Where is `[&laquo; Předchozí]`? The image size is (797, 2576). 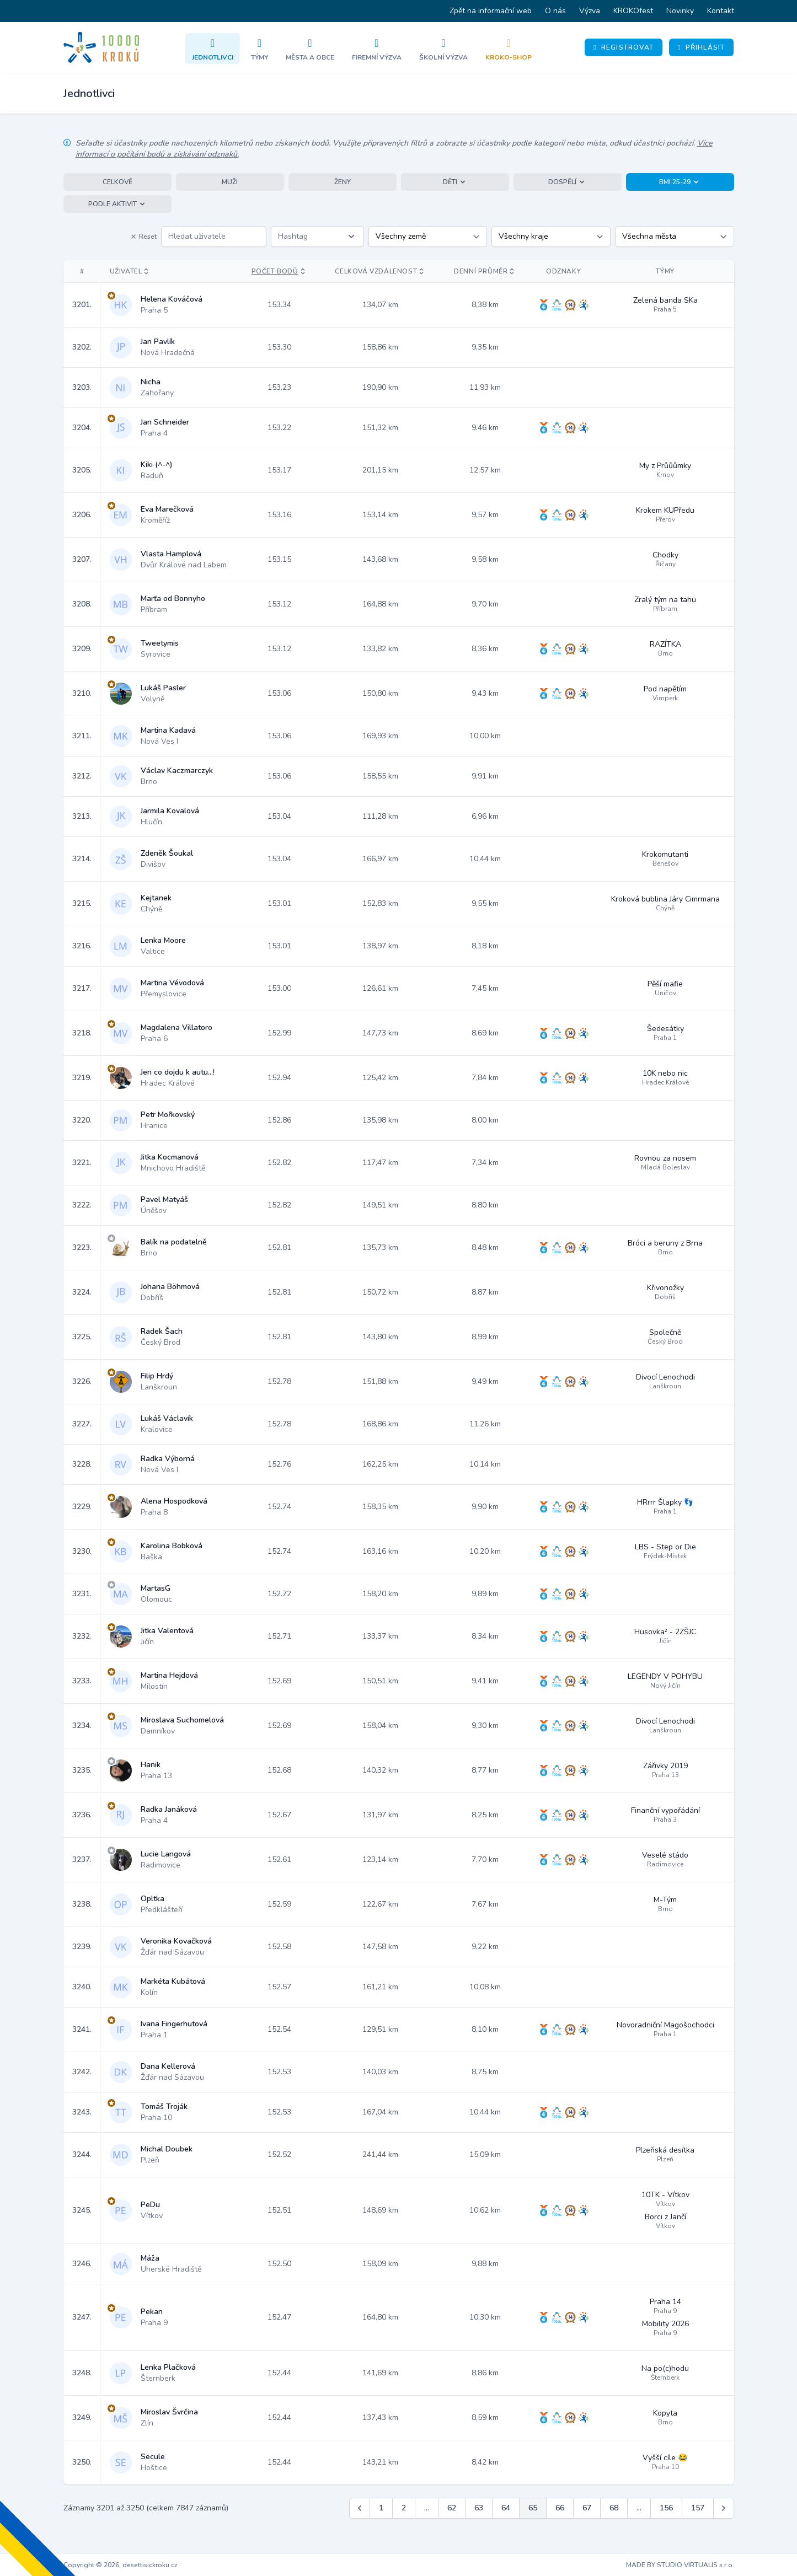 [&laquo; Předchozí] is located at coordinates (359, 2508).